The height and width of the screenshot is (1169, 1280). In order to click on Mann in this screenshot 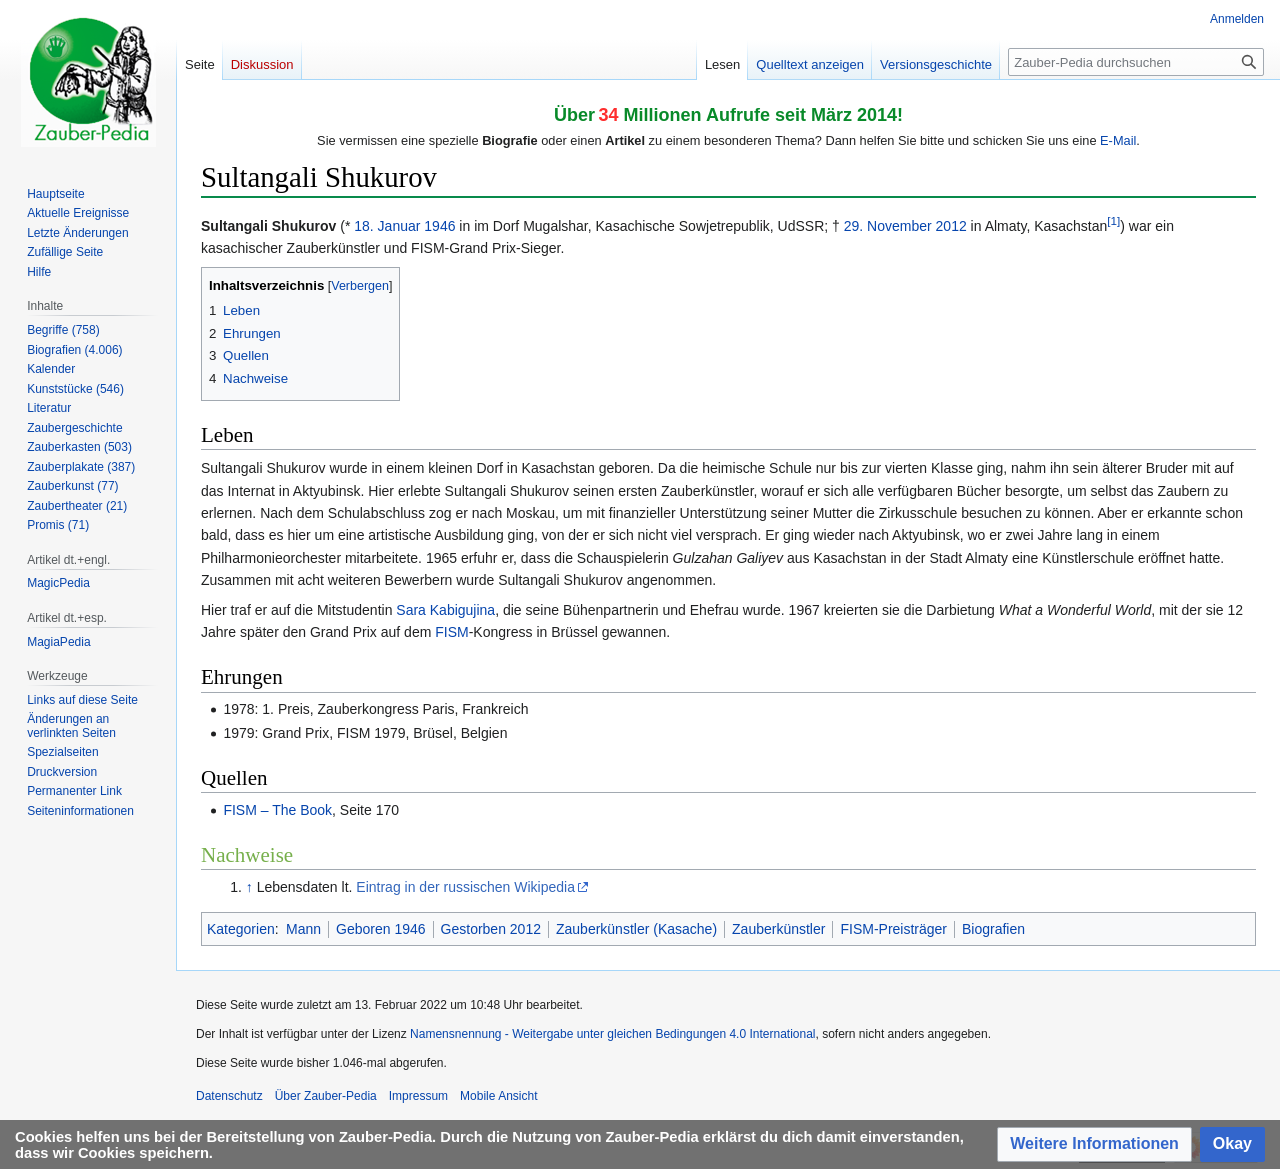, I will do `click(303, 929)`.